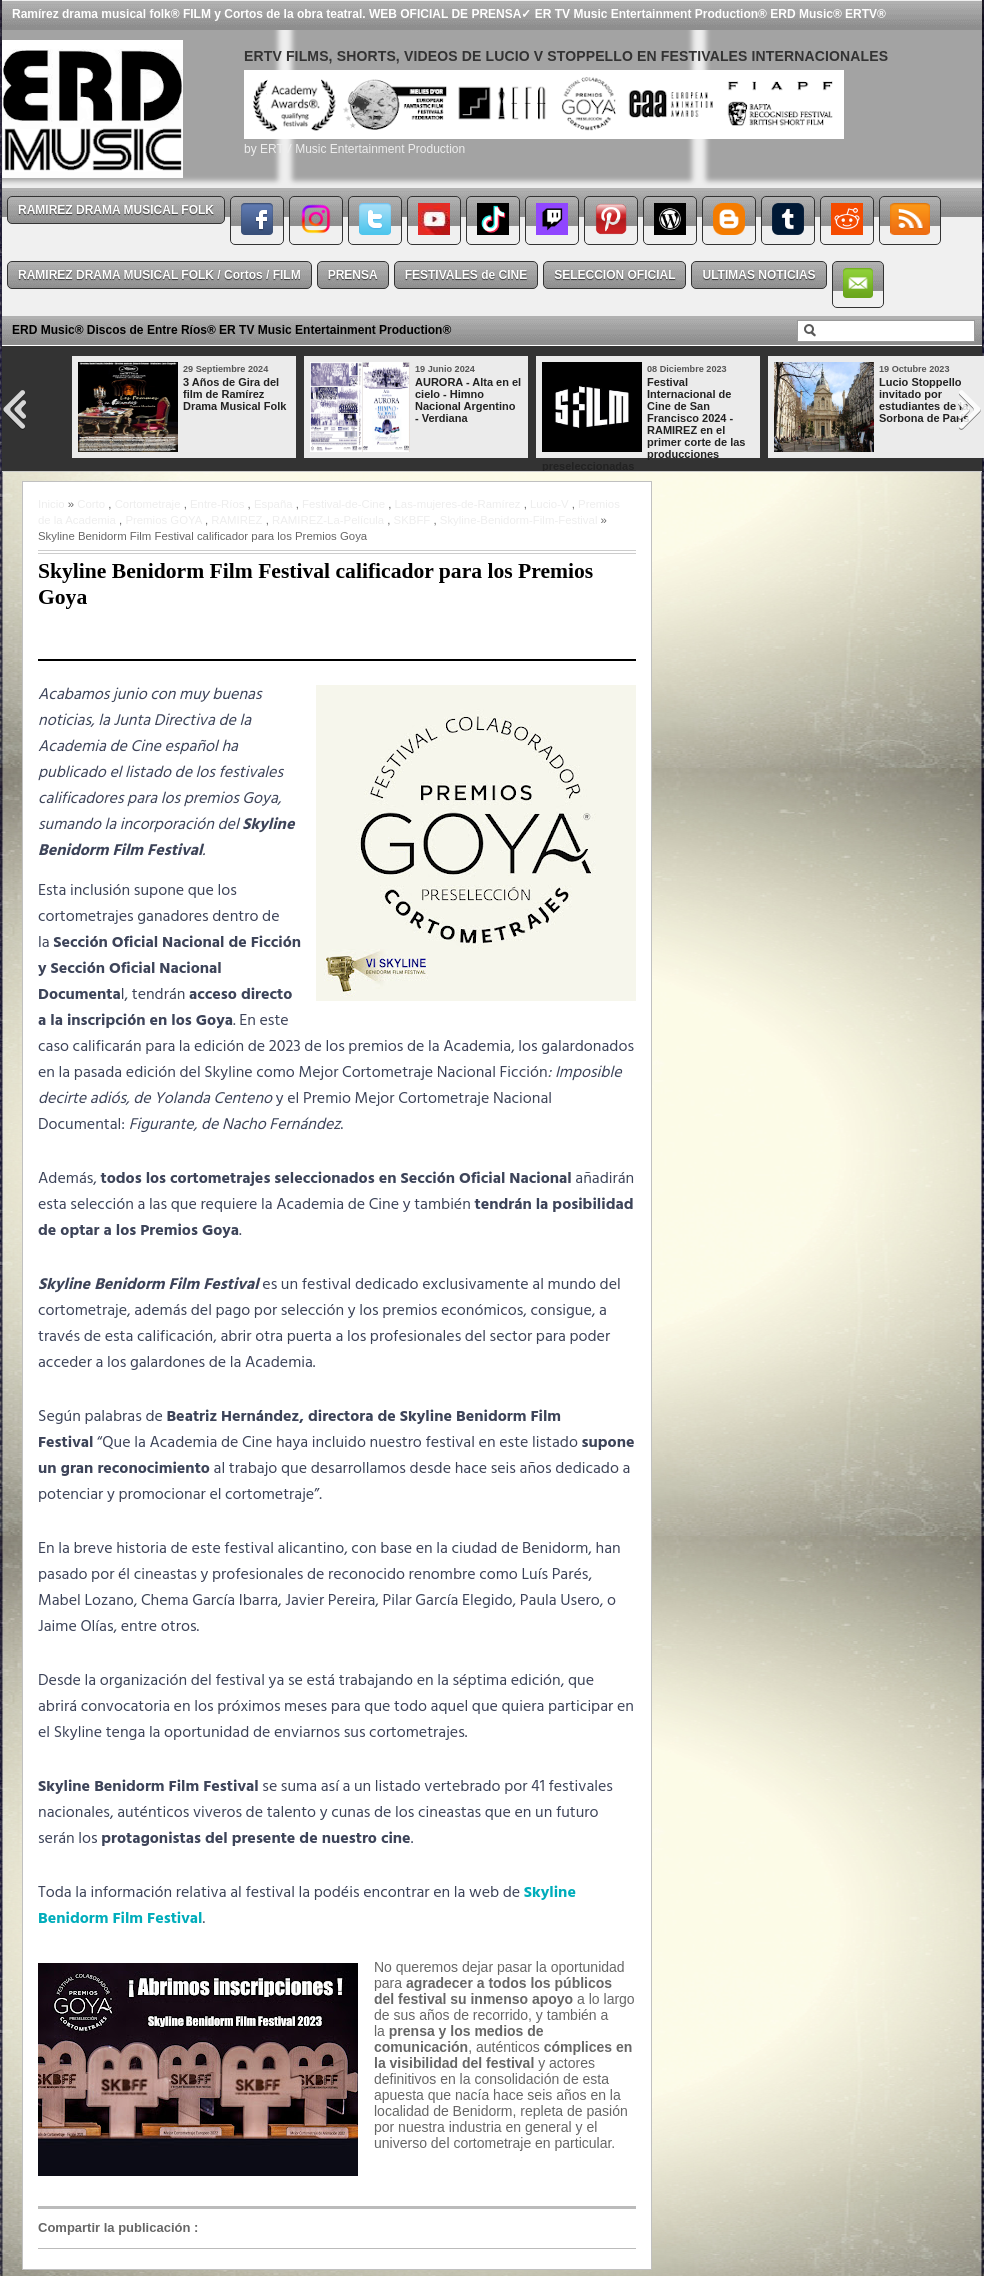 Image resolution: width=984 pixels, height=2276 pixels. I want to click on ERD Music® Discos de Entre Ríos® ER TV Music Entertainment Production®, so click(231, 330).